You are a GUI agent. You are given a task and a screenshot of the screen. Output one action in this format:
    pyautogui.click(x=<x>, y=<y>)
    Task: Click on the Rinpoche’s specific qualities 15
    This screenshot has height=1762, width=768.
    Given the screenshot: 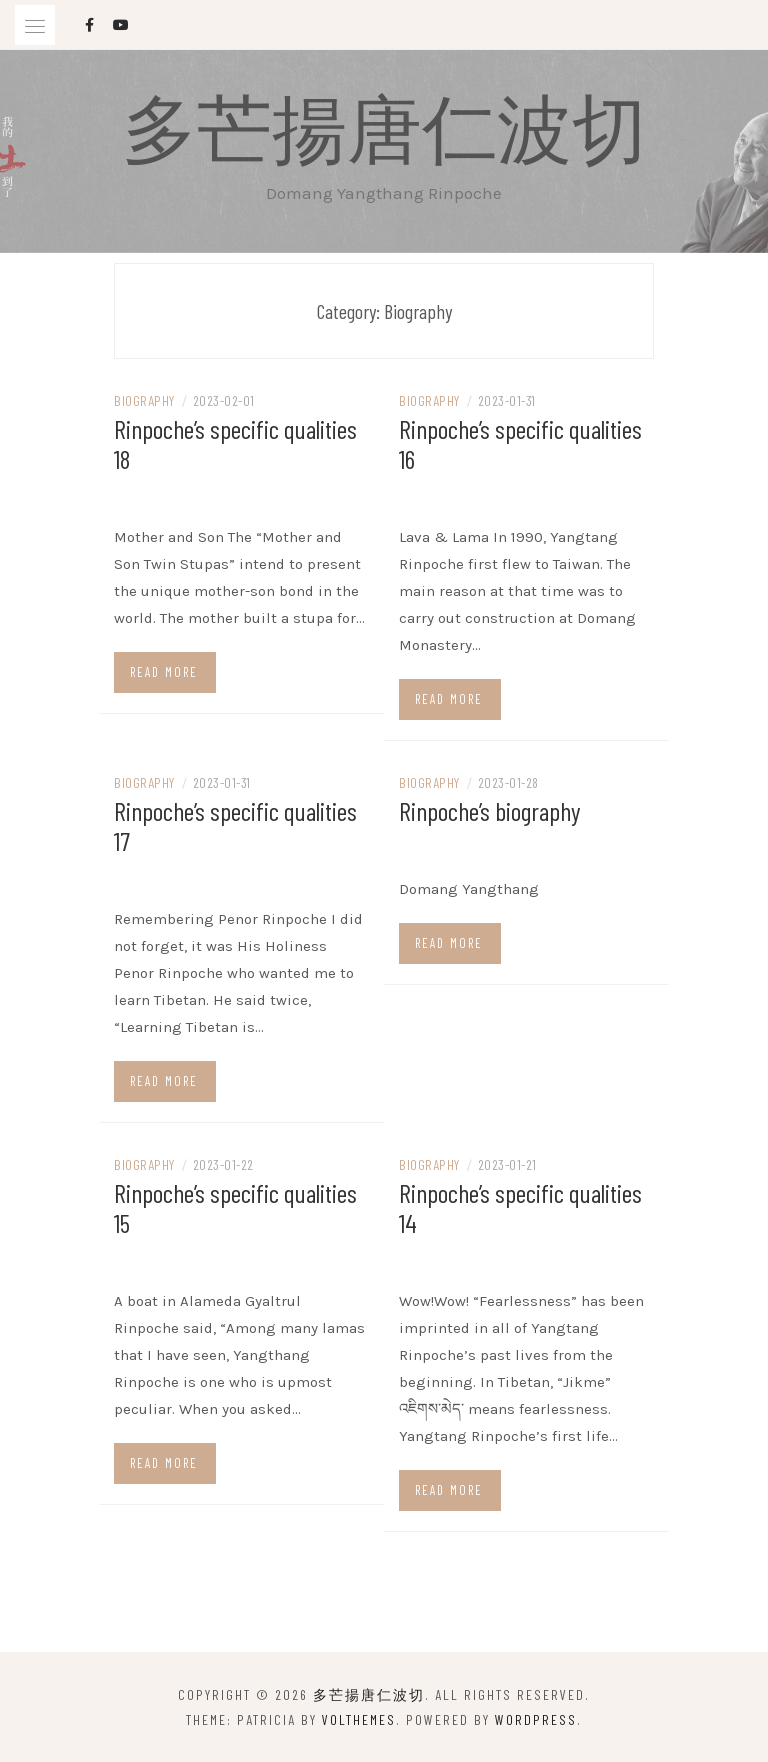 What is the action you would take?
    pyautogui.click(x=235, y=1207)
    